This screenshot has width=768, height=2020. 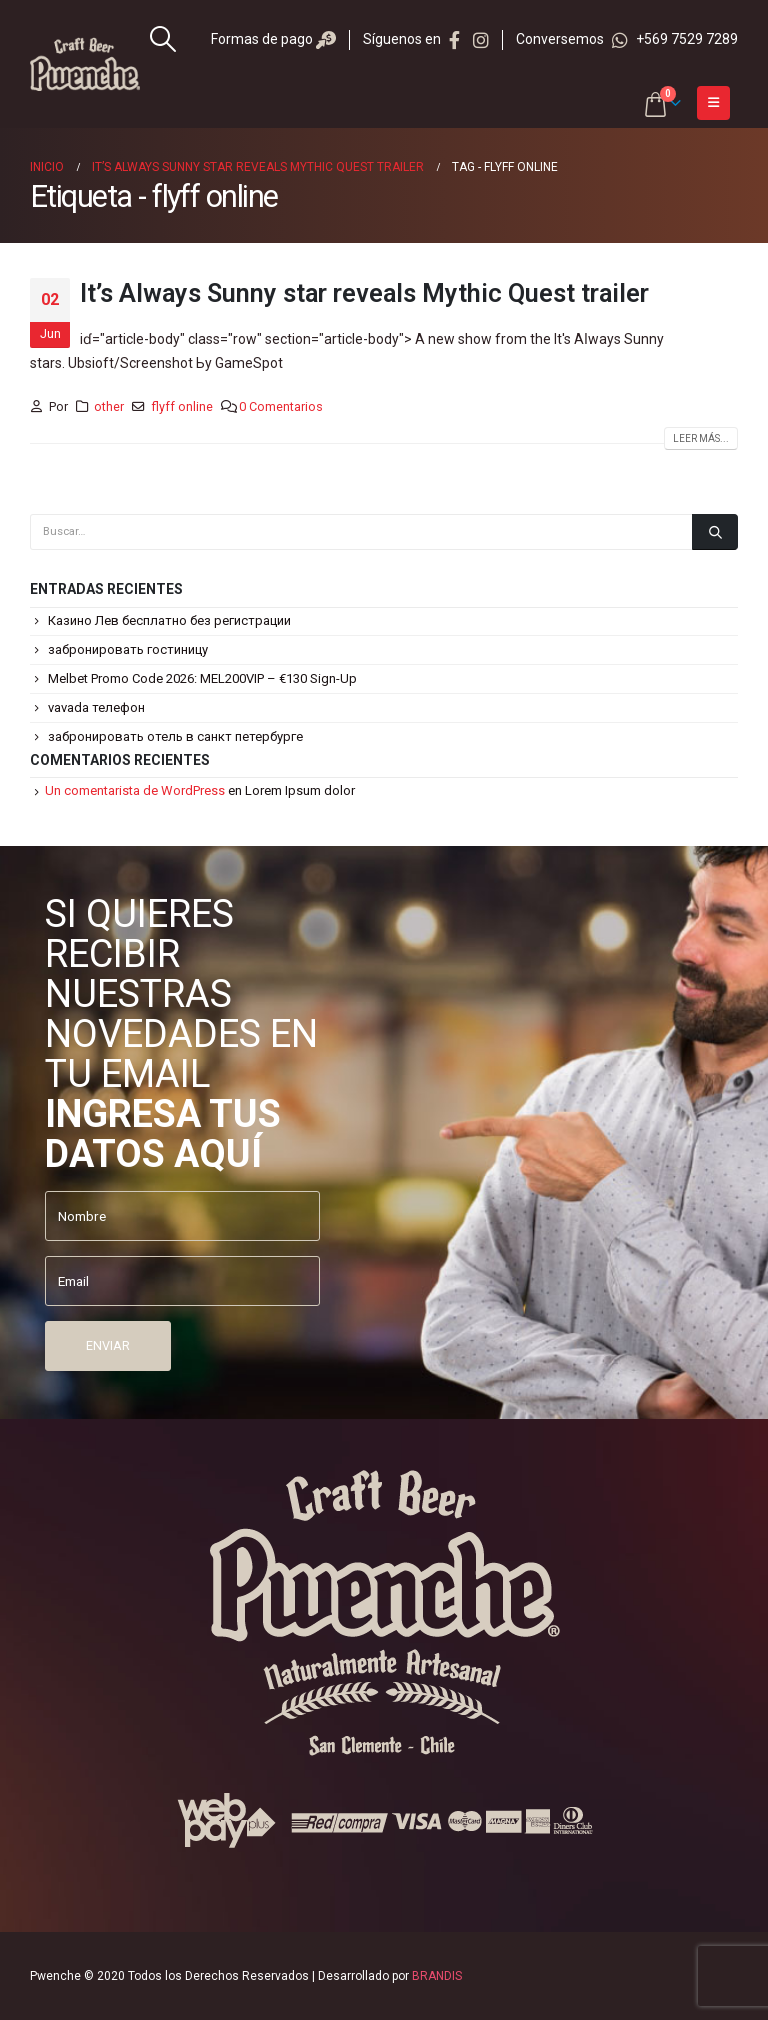 What do you see at coordinates (364, 293) in the screenshot?
I see `It’s Always Sunny star reveals Mythic Quest trailer` at bounding box center [364, 293].